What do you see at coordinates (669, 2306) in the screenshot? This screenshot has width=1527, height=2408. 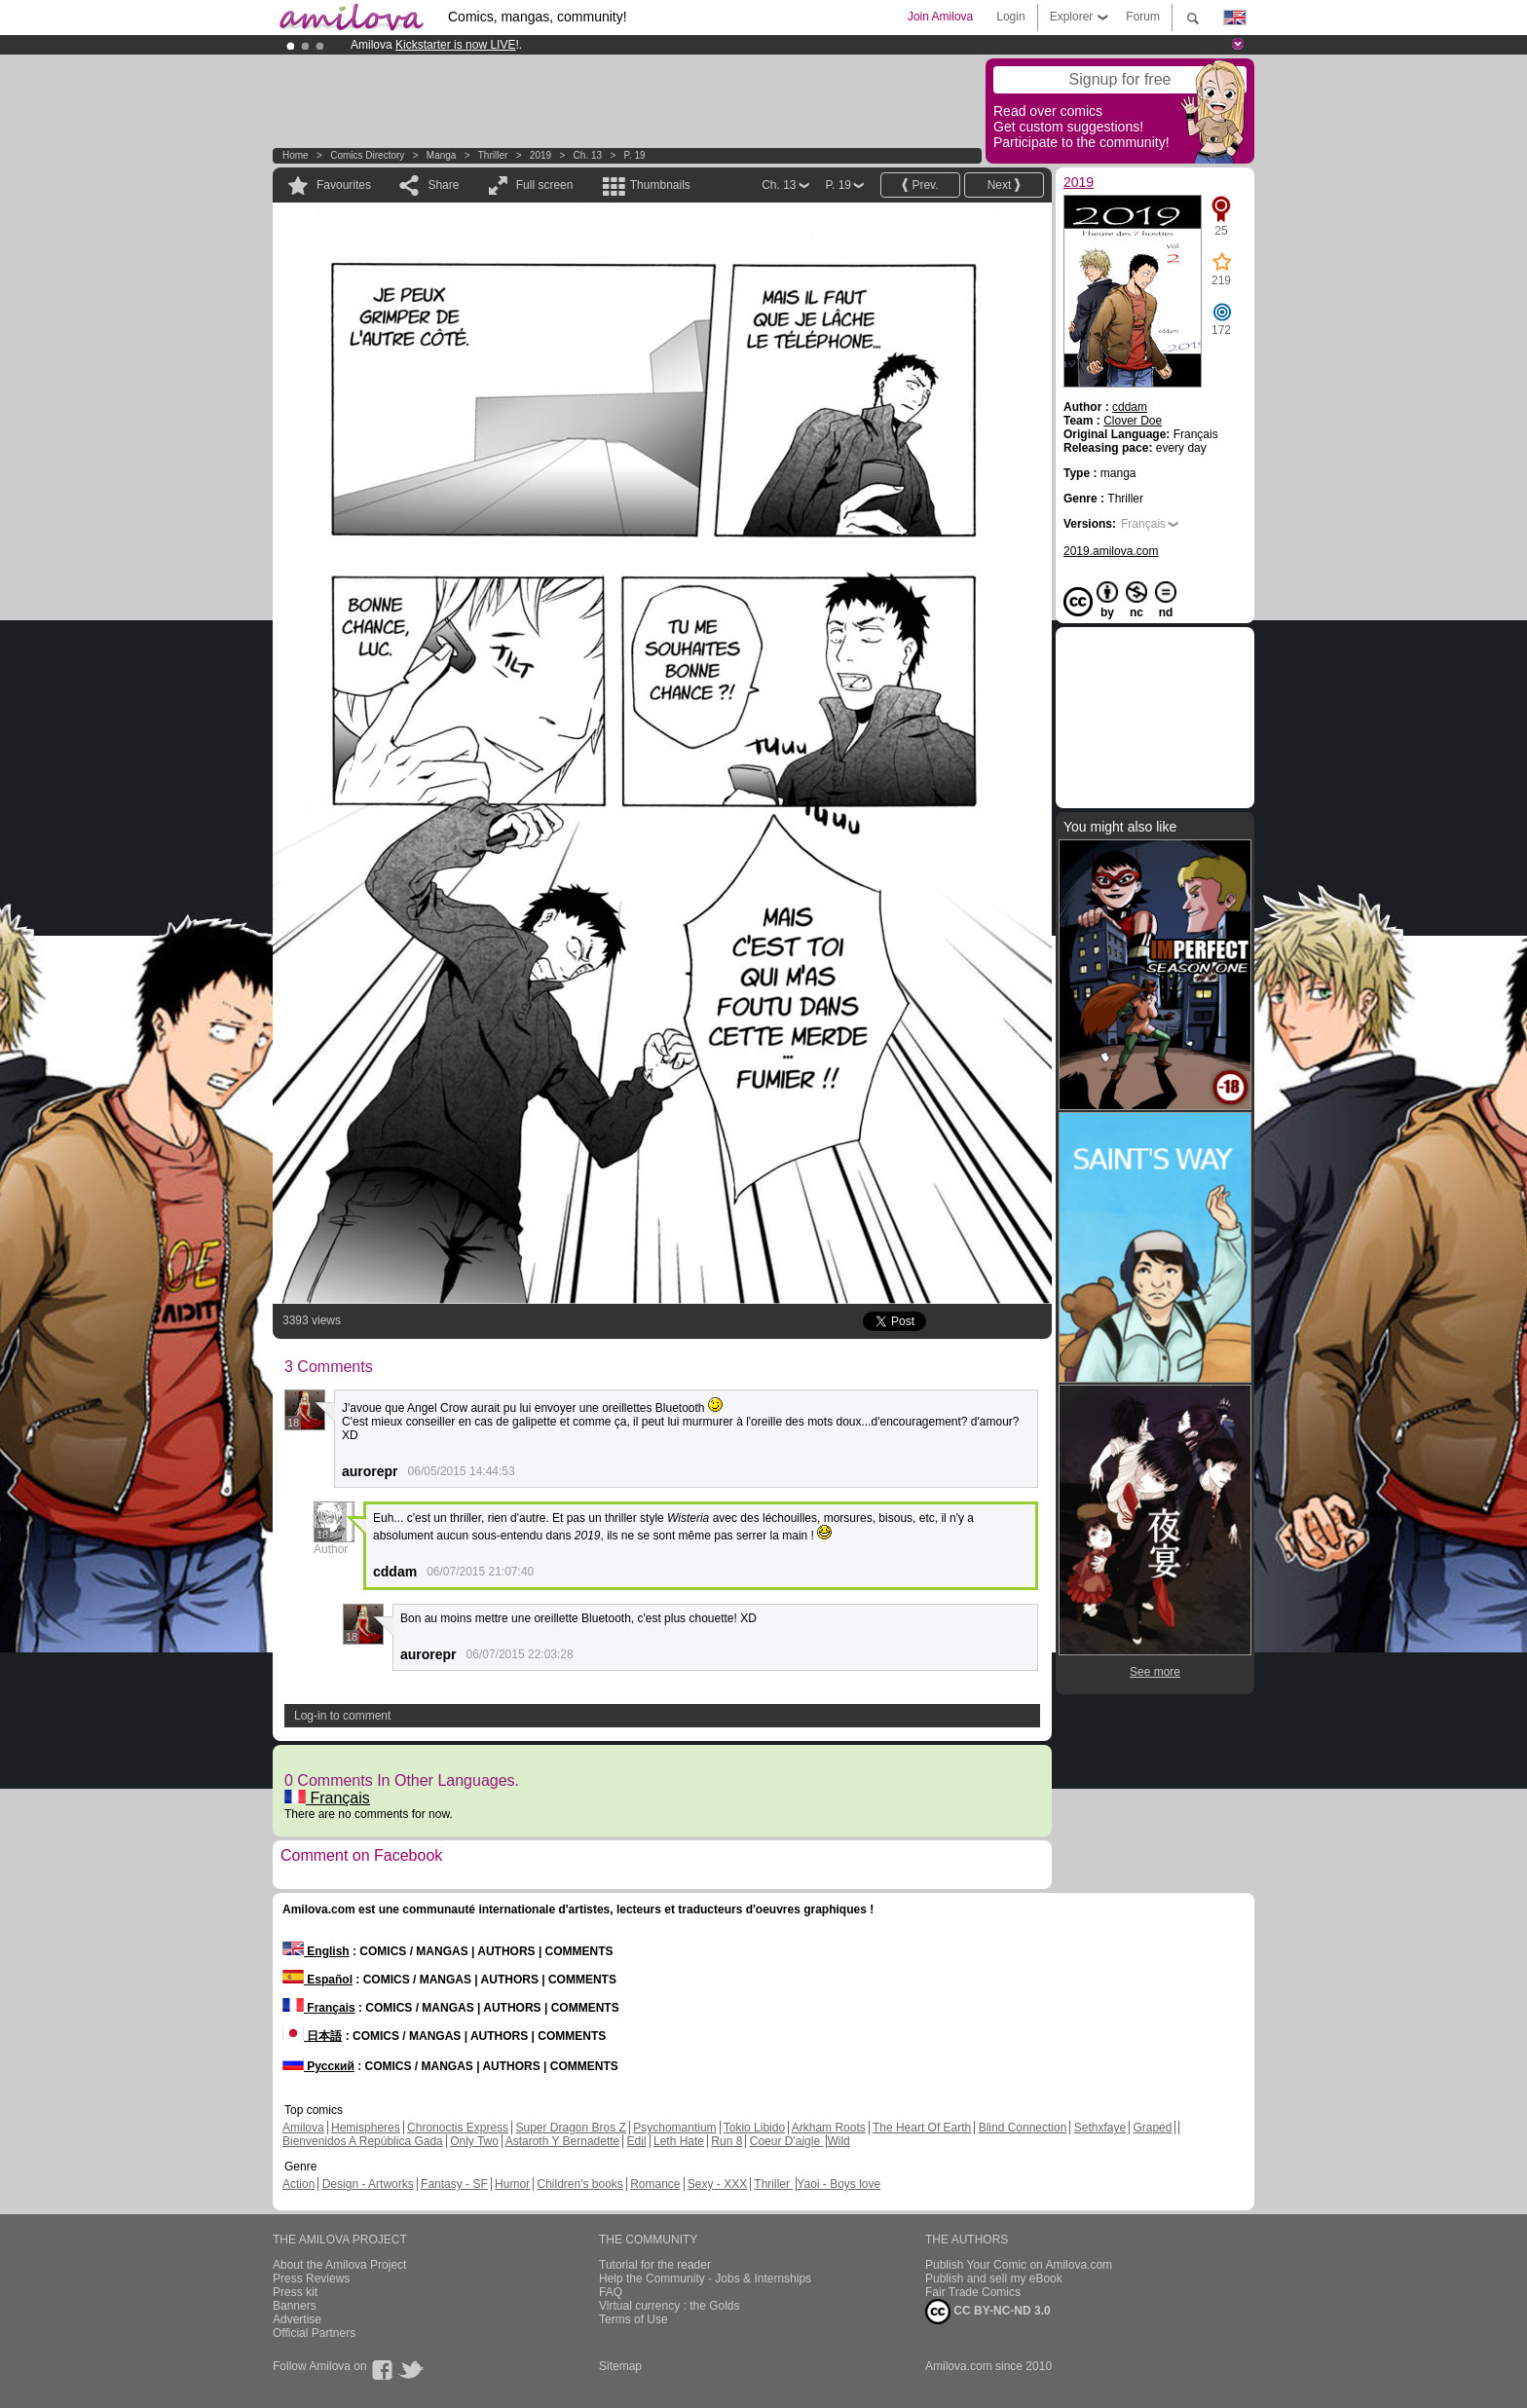 I see `Virtual currency : the Golds` at bounding box center [669, 2306].